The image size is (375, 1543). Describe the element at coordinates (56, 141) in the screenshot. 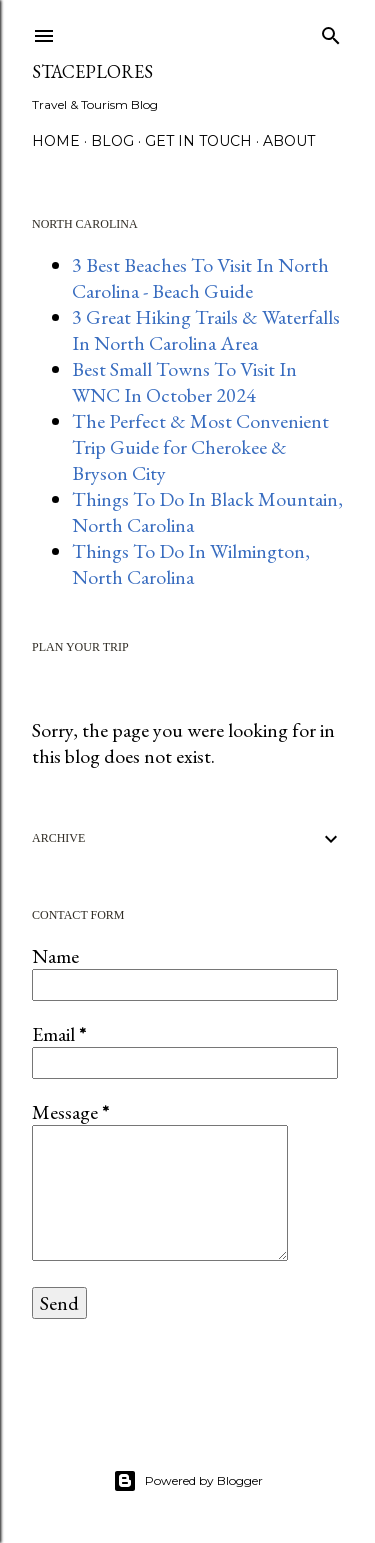

I see `HOME` at that location.